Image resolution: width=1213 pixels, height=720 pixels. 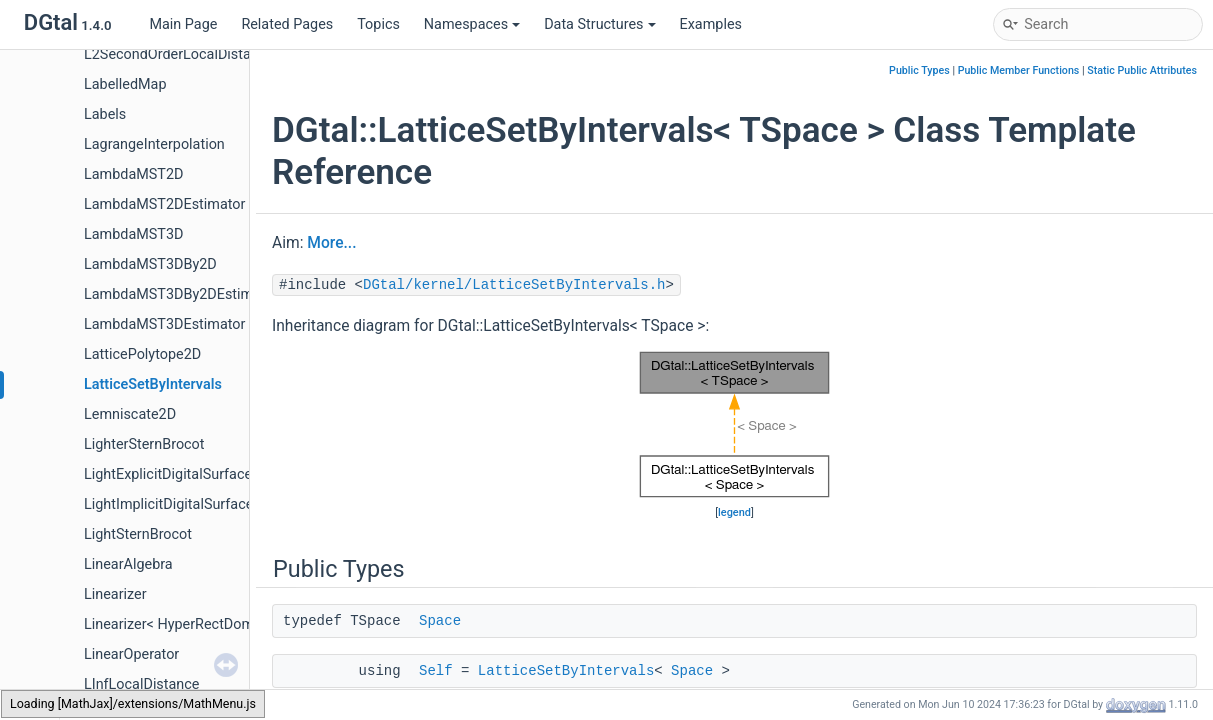 What do you see at coordinates (436, 671) in the screenshot?
I see `Self` at bounding box center [436, 671].